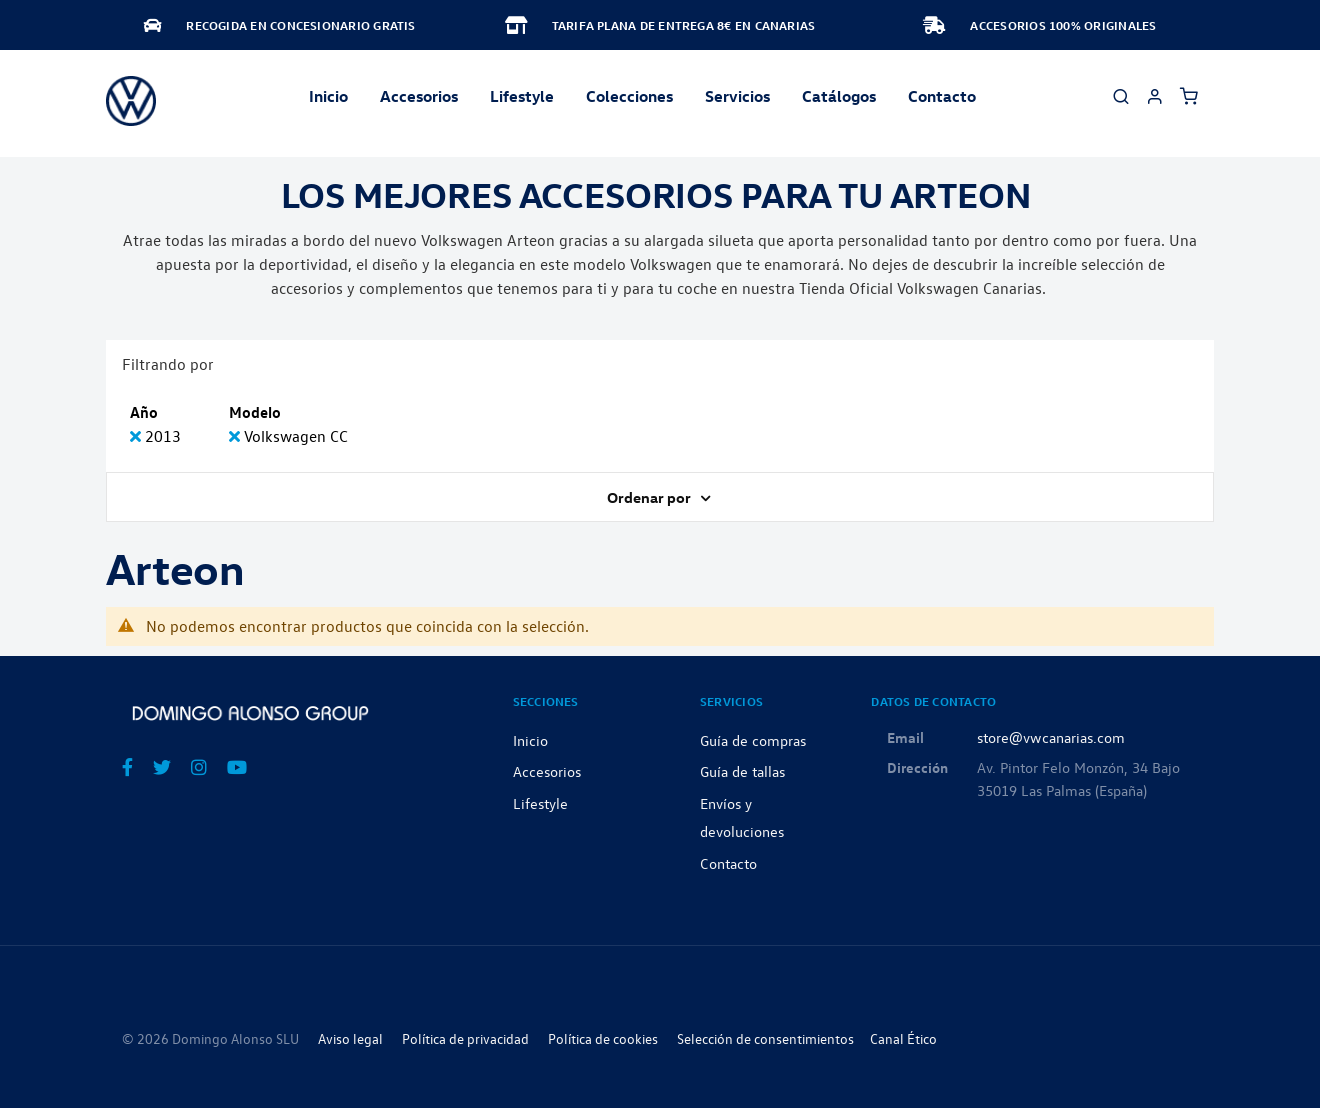  What do you see at coordinates (522, 96) in the screenshot?
I see `Lifestyle` at bounding box center [522, 96].